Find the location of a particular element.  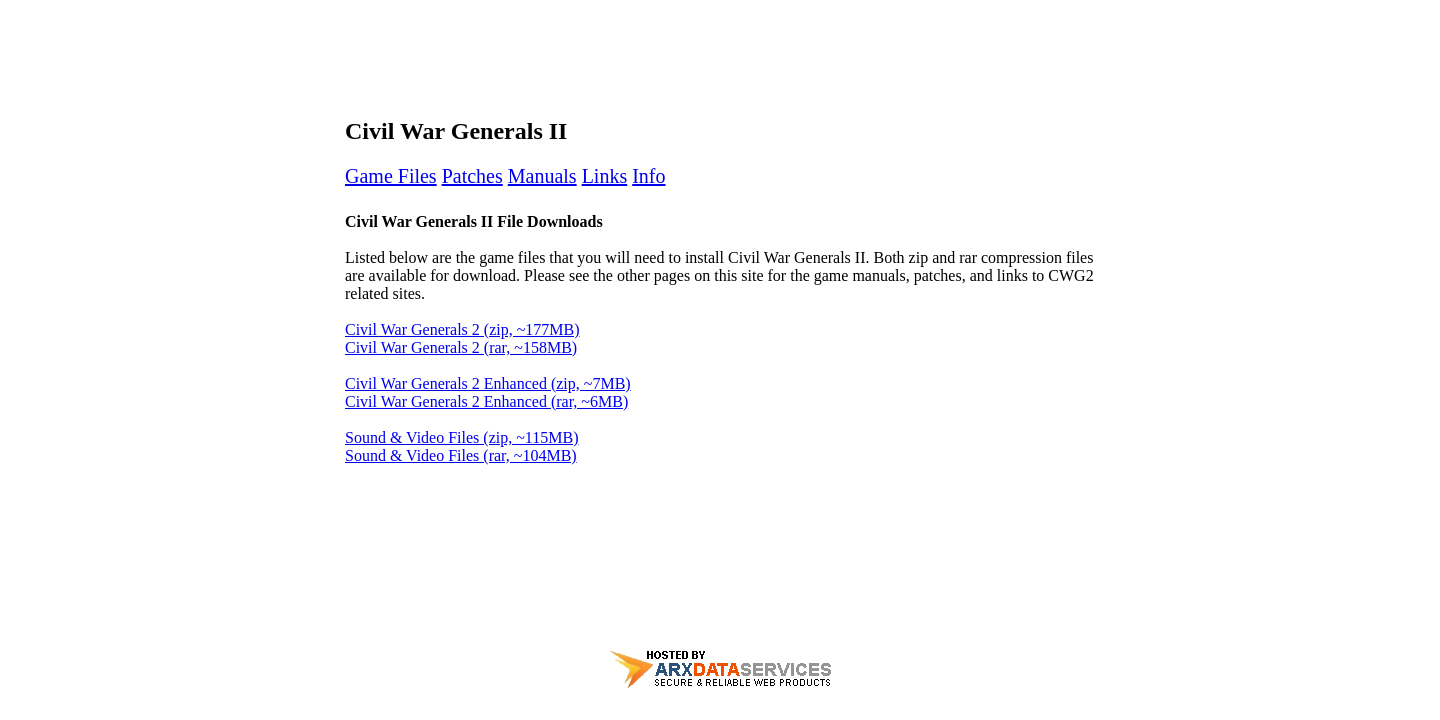

Civil War Generals 2 Enhanced (zip, ~7MB) is located at coordinates (488, 383).